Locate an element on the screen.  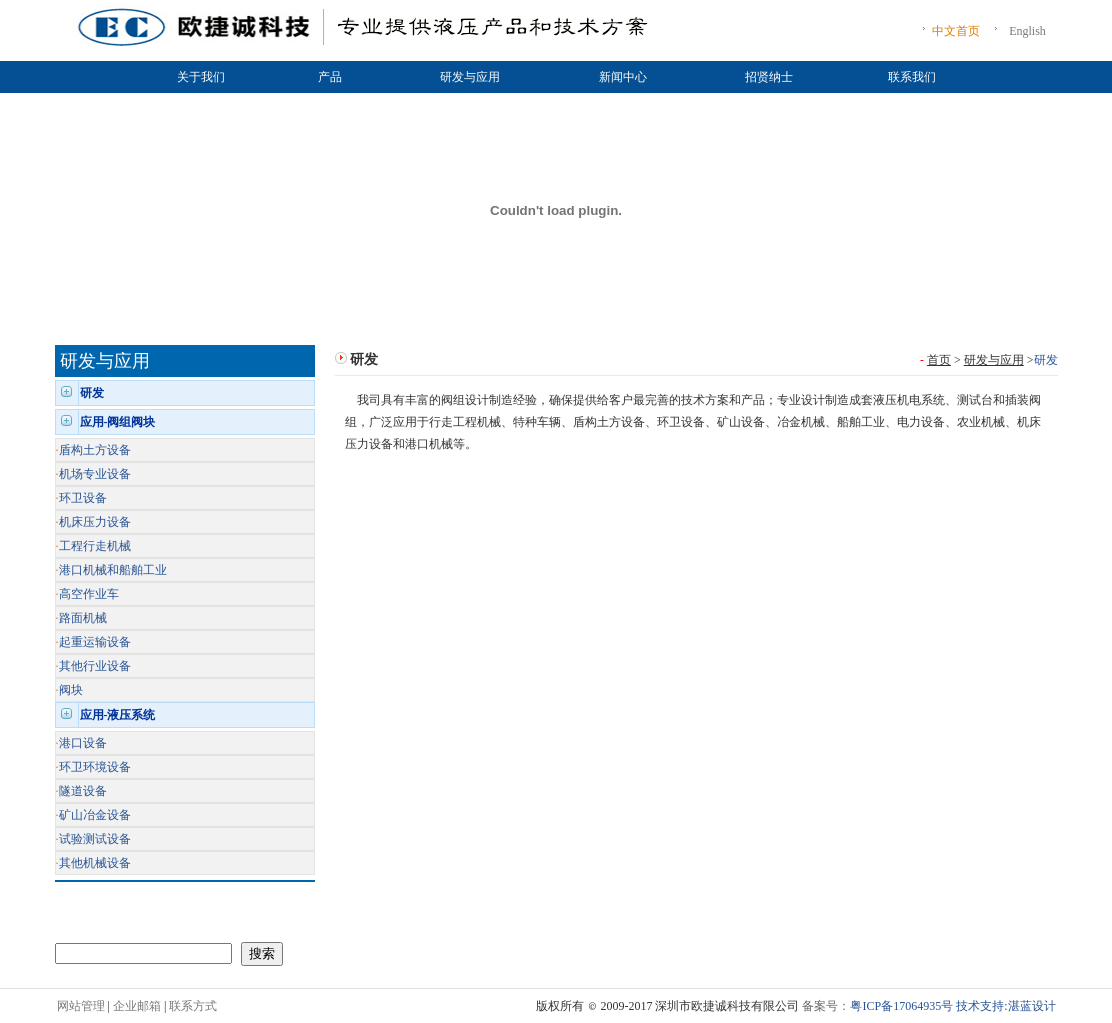
首页 is located at coordinates (939, 360).